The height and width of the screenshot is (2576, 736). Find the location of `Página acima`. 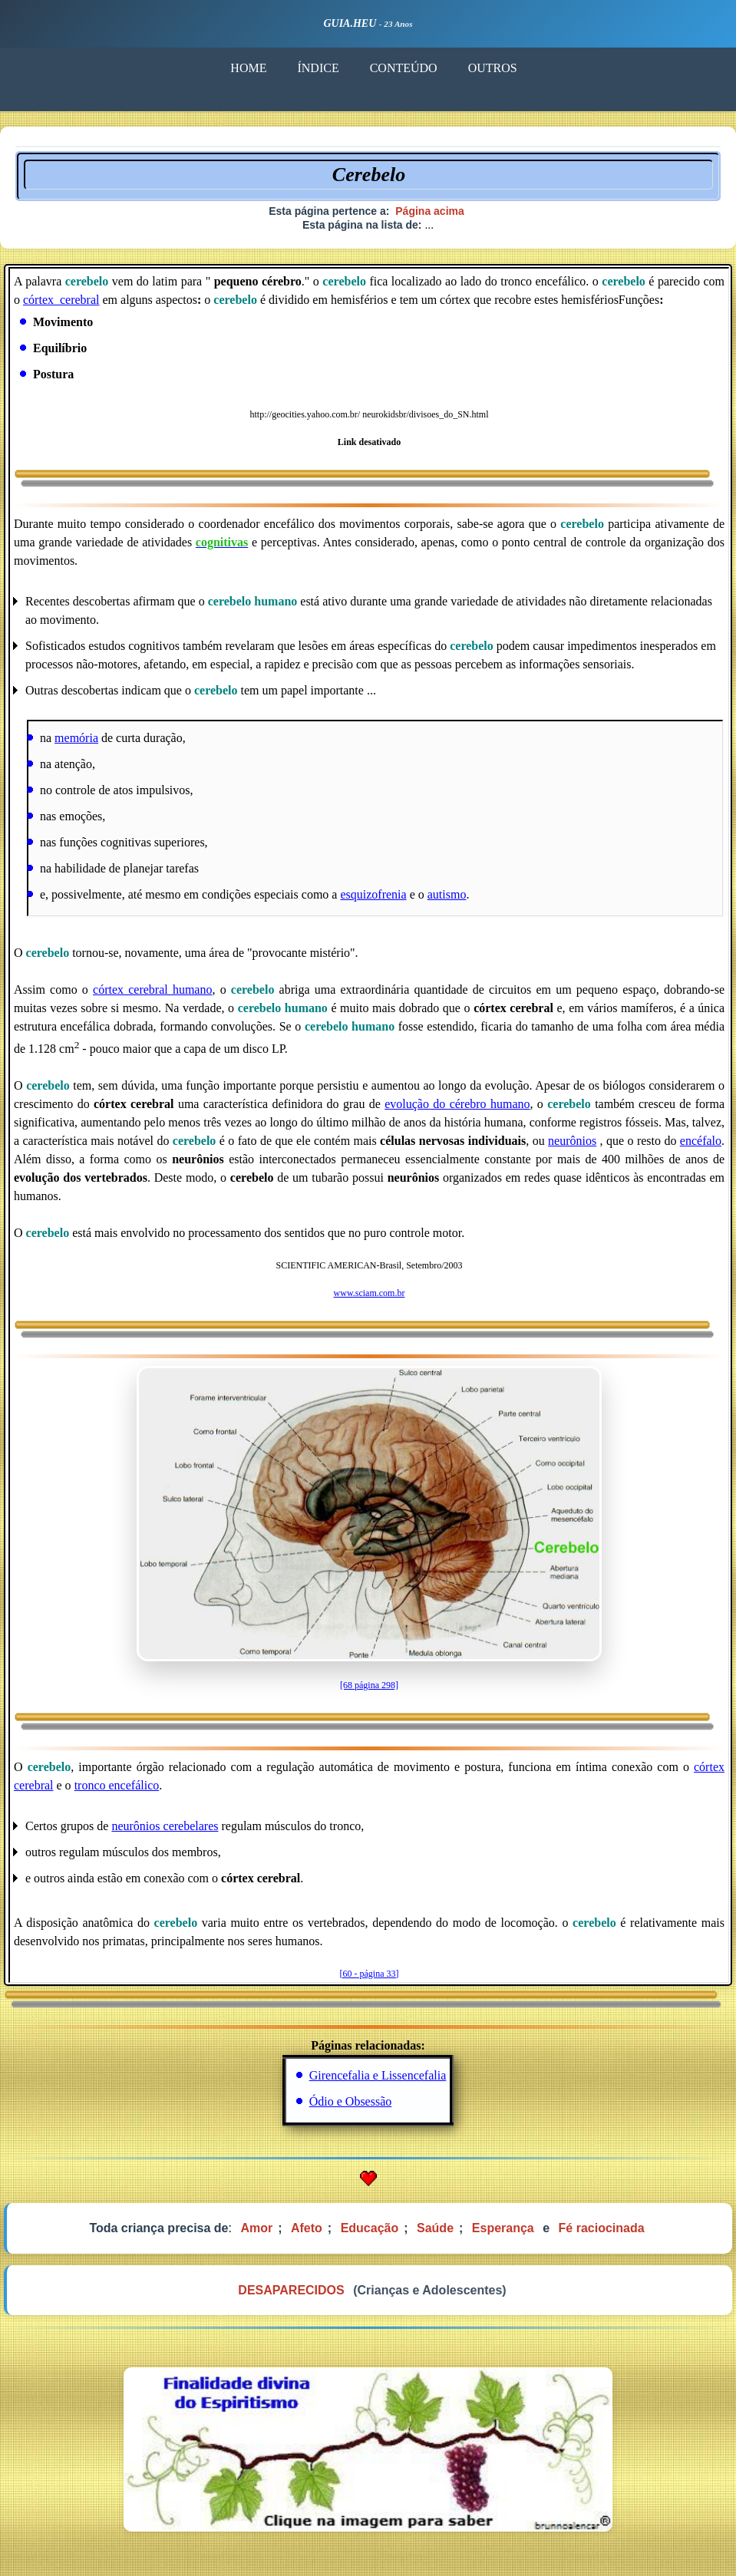

Página acima is located at coordinates (429, 211).